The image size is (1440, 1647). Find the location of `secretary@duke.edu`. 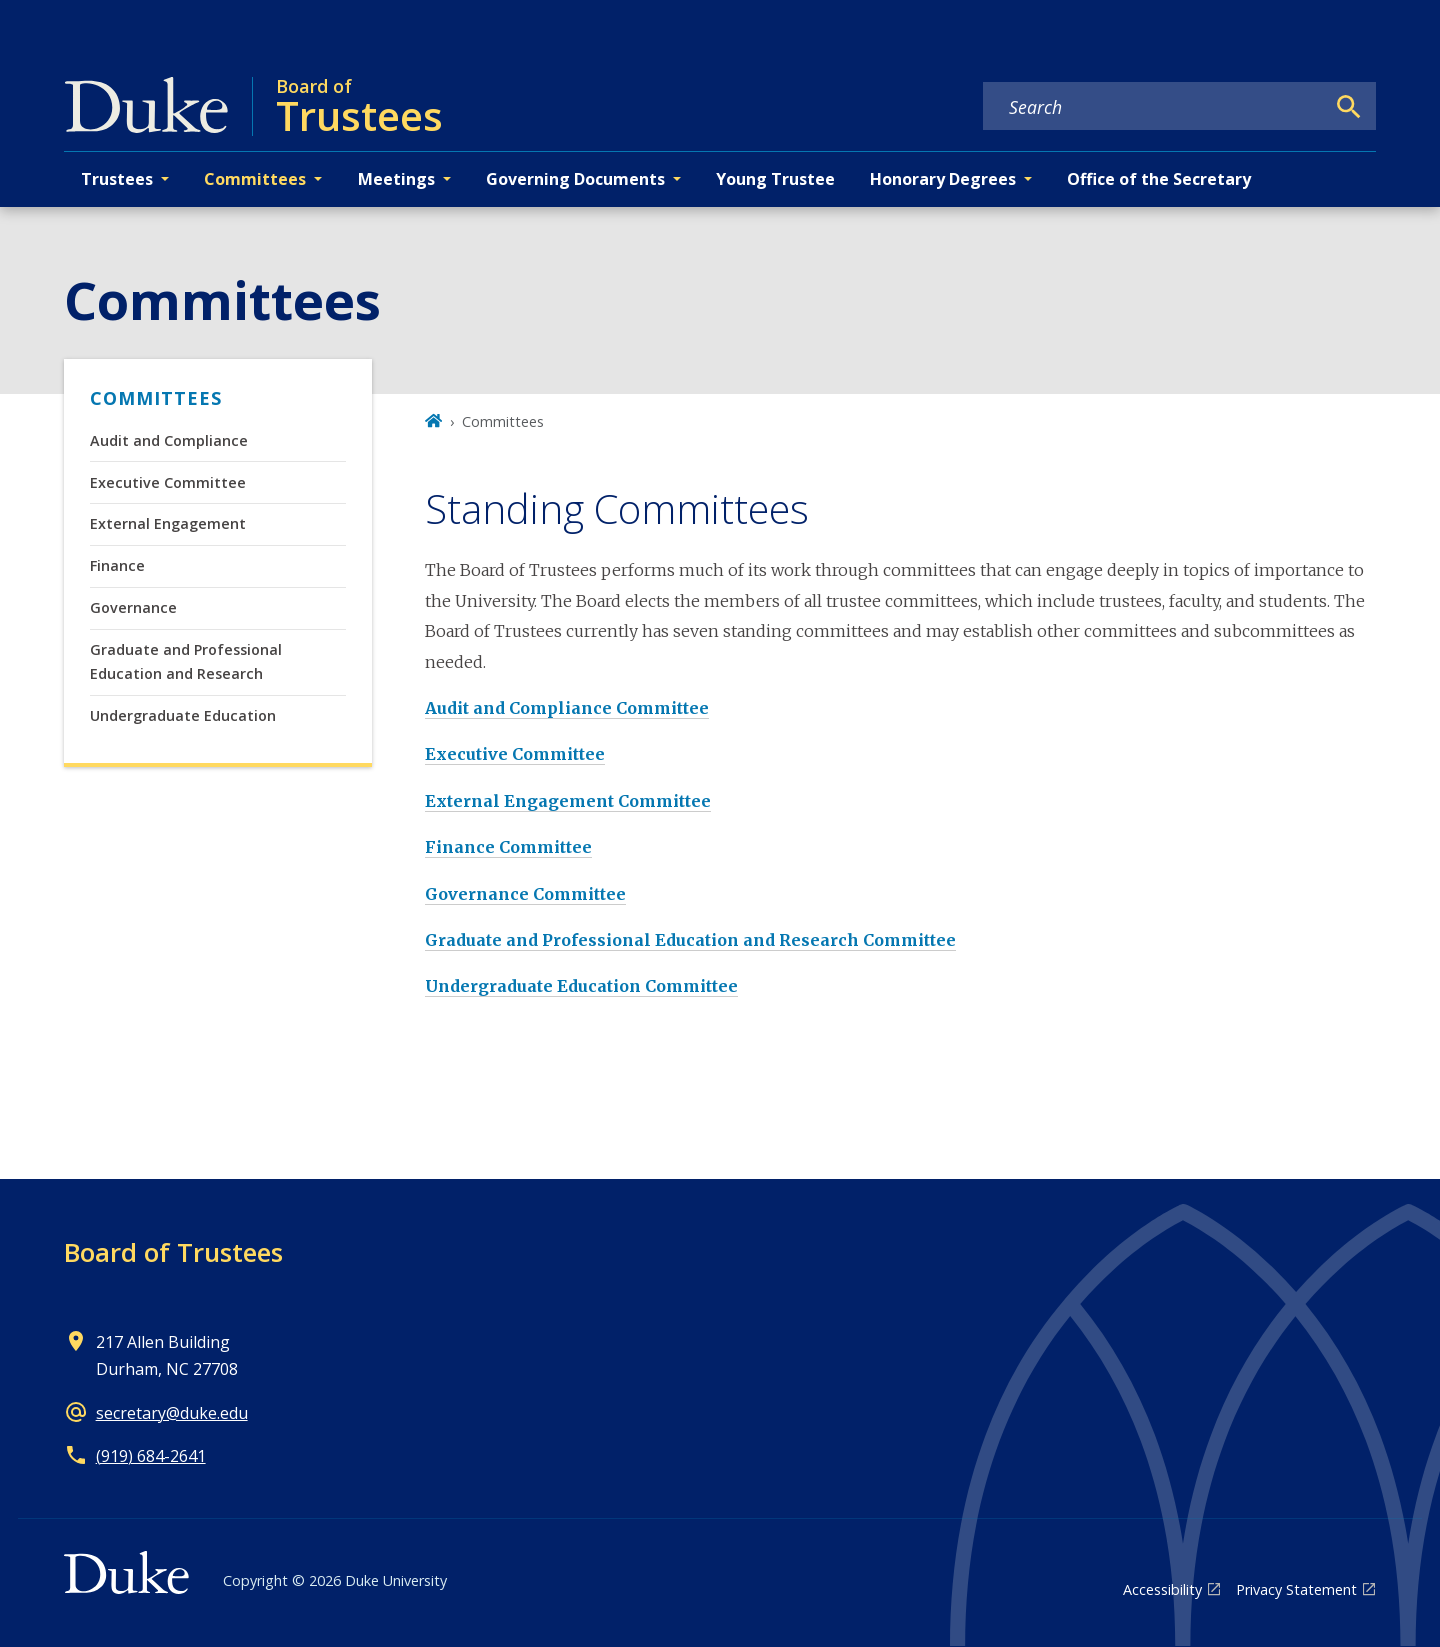

secretary@duke.edu is located at coordinates (172, 1413).